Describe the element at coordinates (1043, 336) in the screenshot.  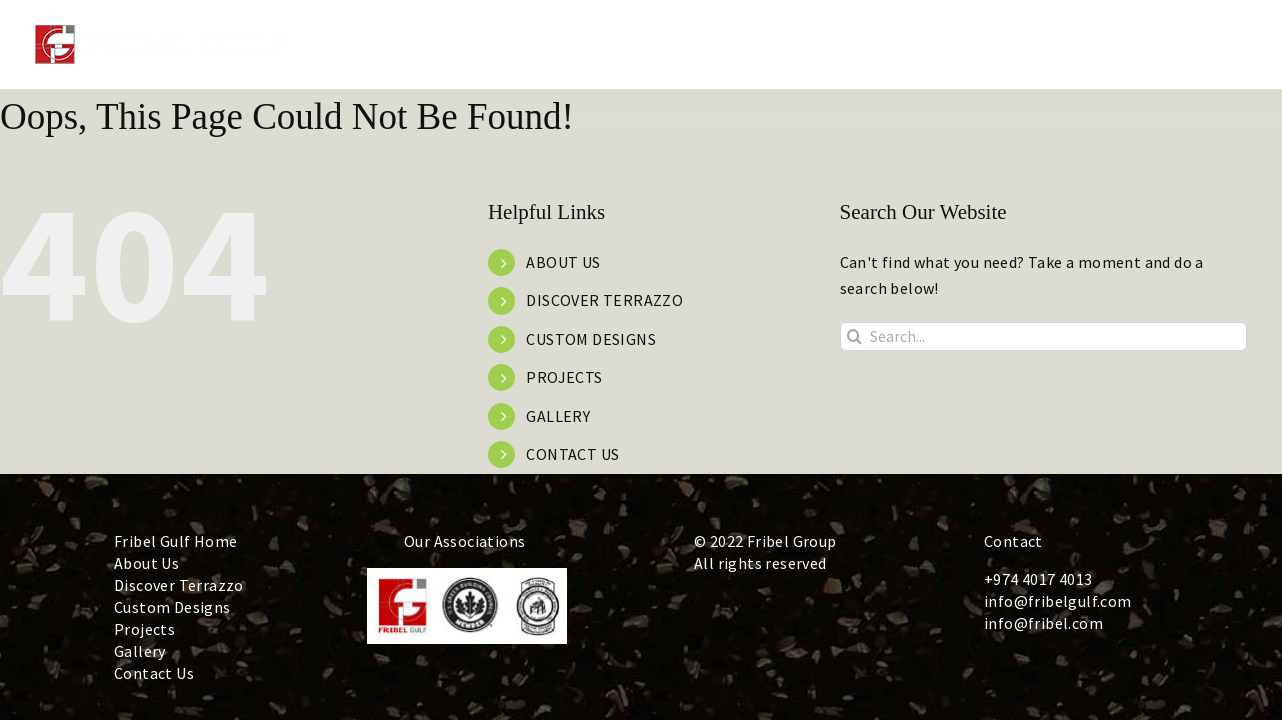
I see `[Search...]` at that location.